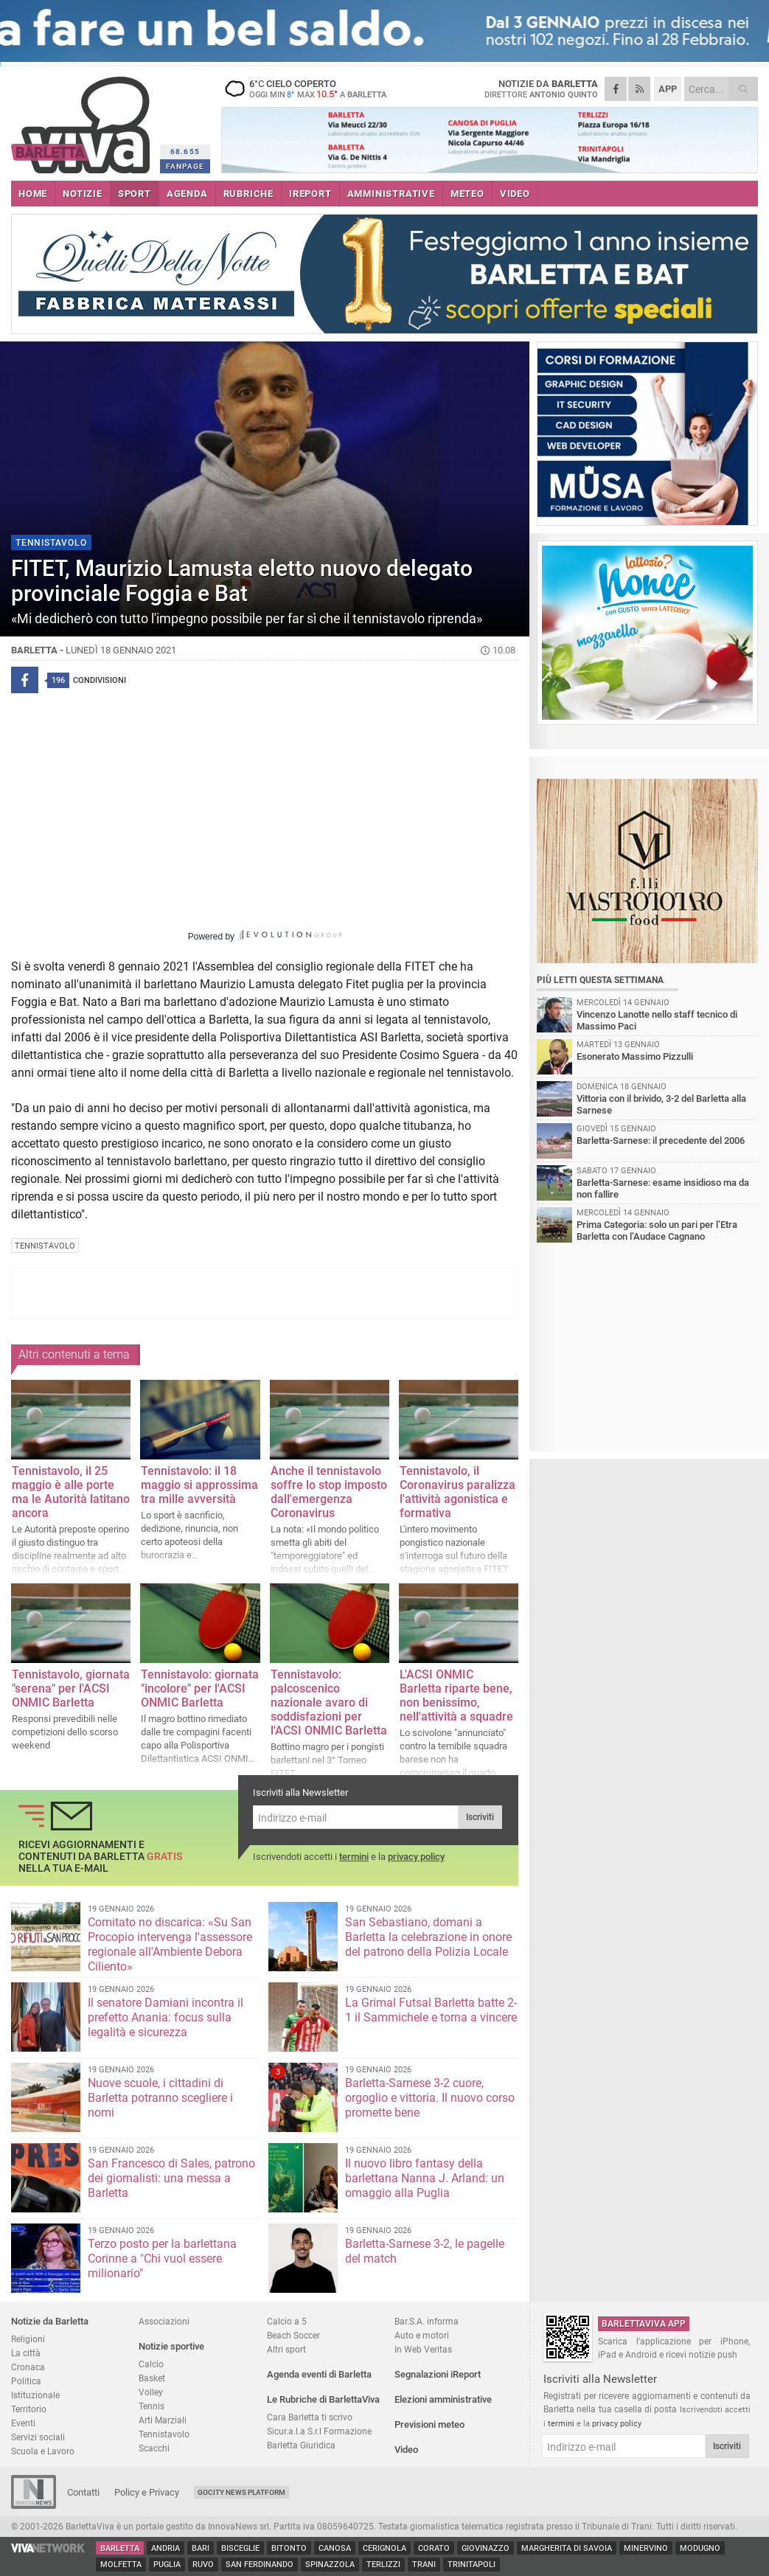 This screenshot has width=769, height=2576. Describe the element at coordinates (71, 1492) in the screenshot. I see `Tennistavolo, il 25 maggio è alle porte ma le Autorità latitano ancora` at that location.